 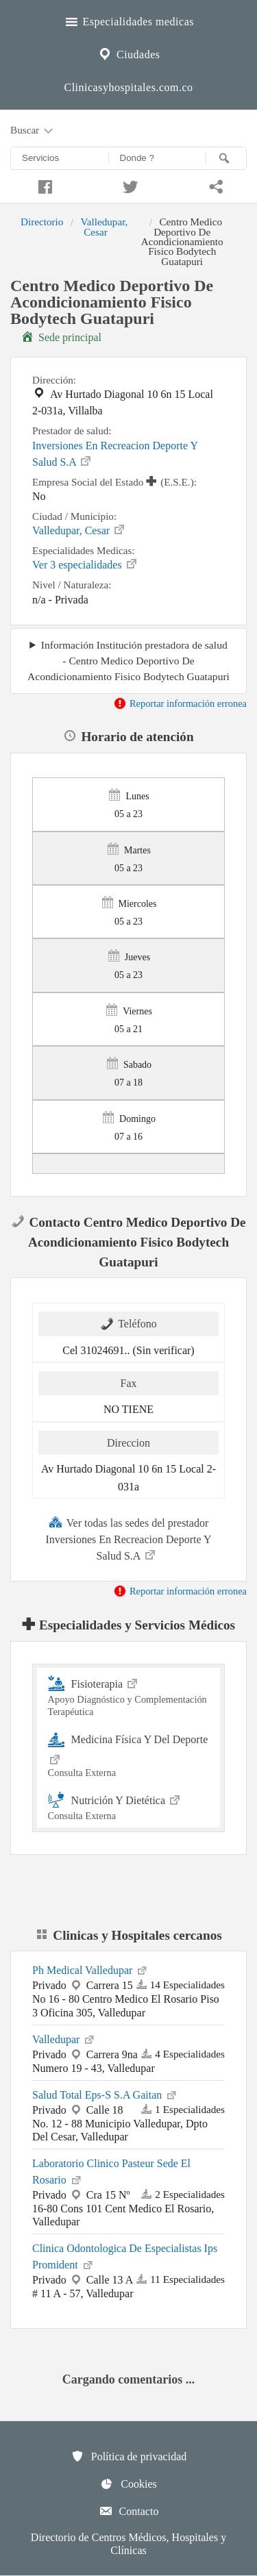 What do you see at coordinates (64, 2038) in the screenshot?
I see `Valledupar` at bounding box center [64, 2038].